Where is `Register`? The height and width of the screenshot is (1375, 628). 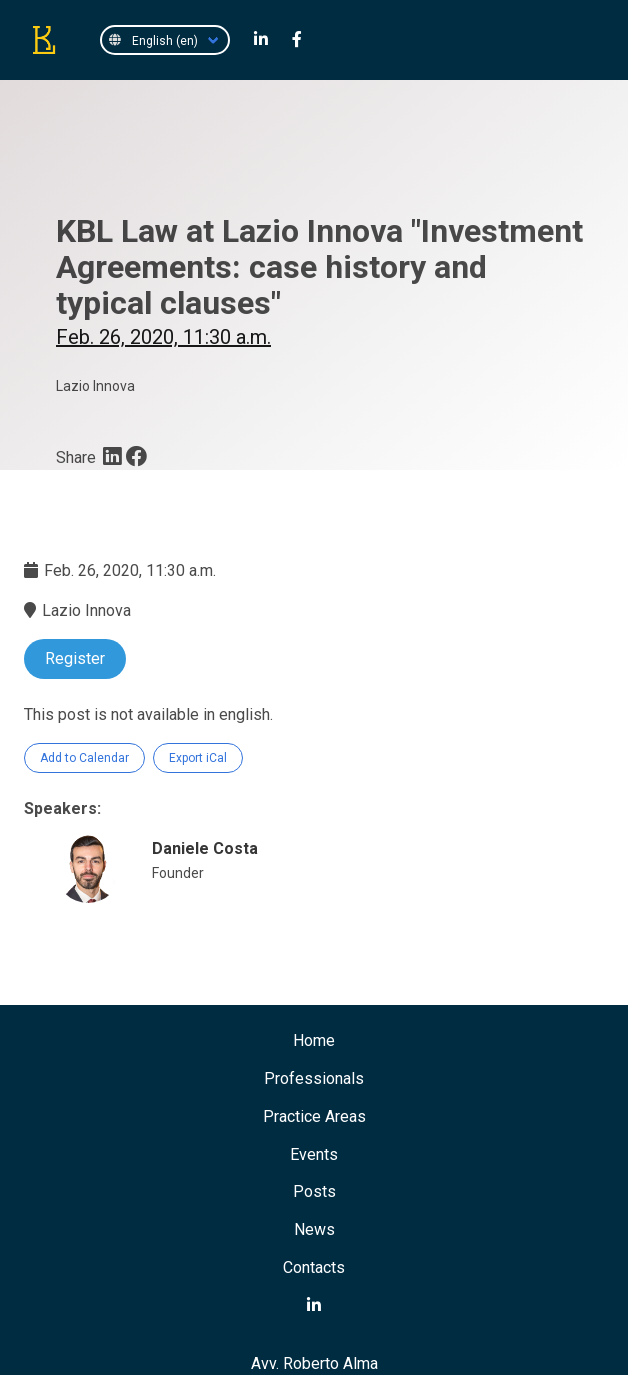
Register is located at coordinates (75, 658).